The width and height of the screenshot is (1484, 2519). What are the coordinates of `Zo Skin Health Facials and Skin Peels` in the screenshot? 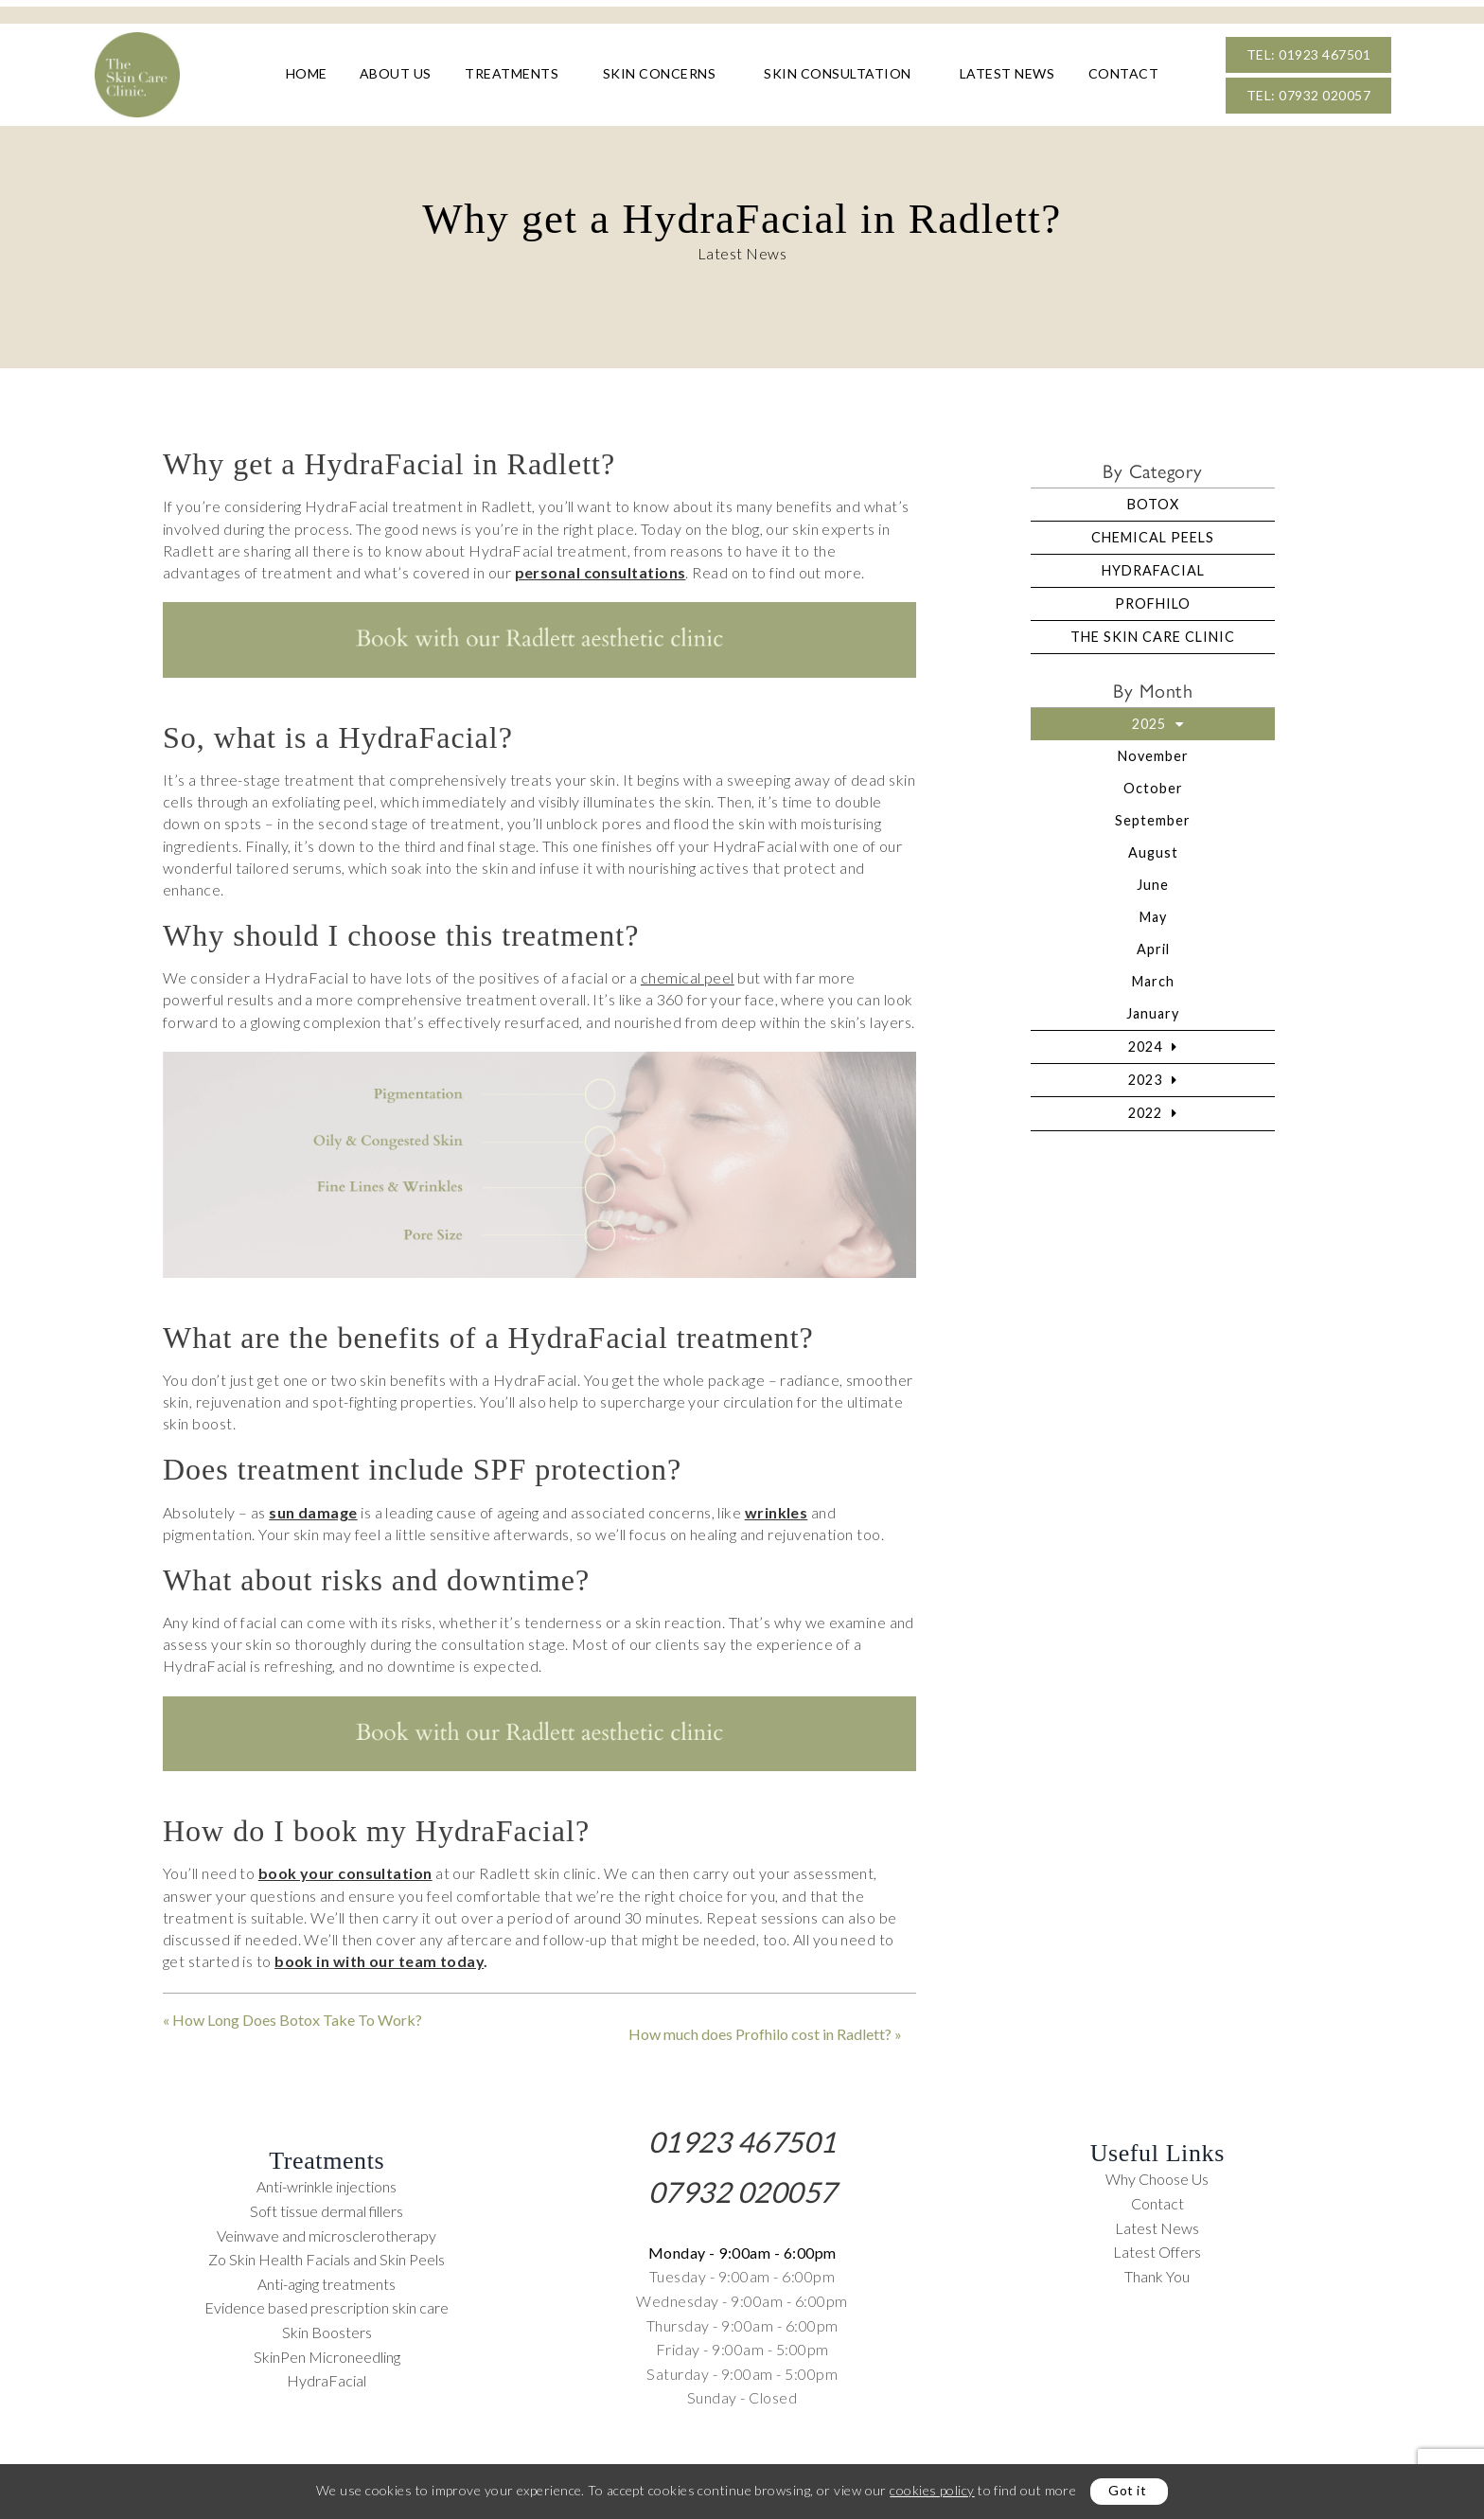 It's located at (326, 2253).